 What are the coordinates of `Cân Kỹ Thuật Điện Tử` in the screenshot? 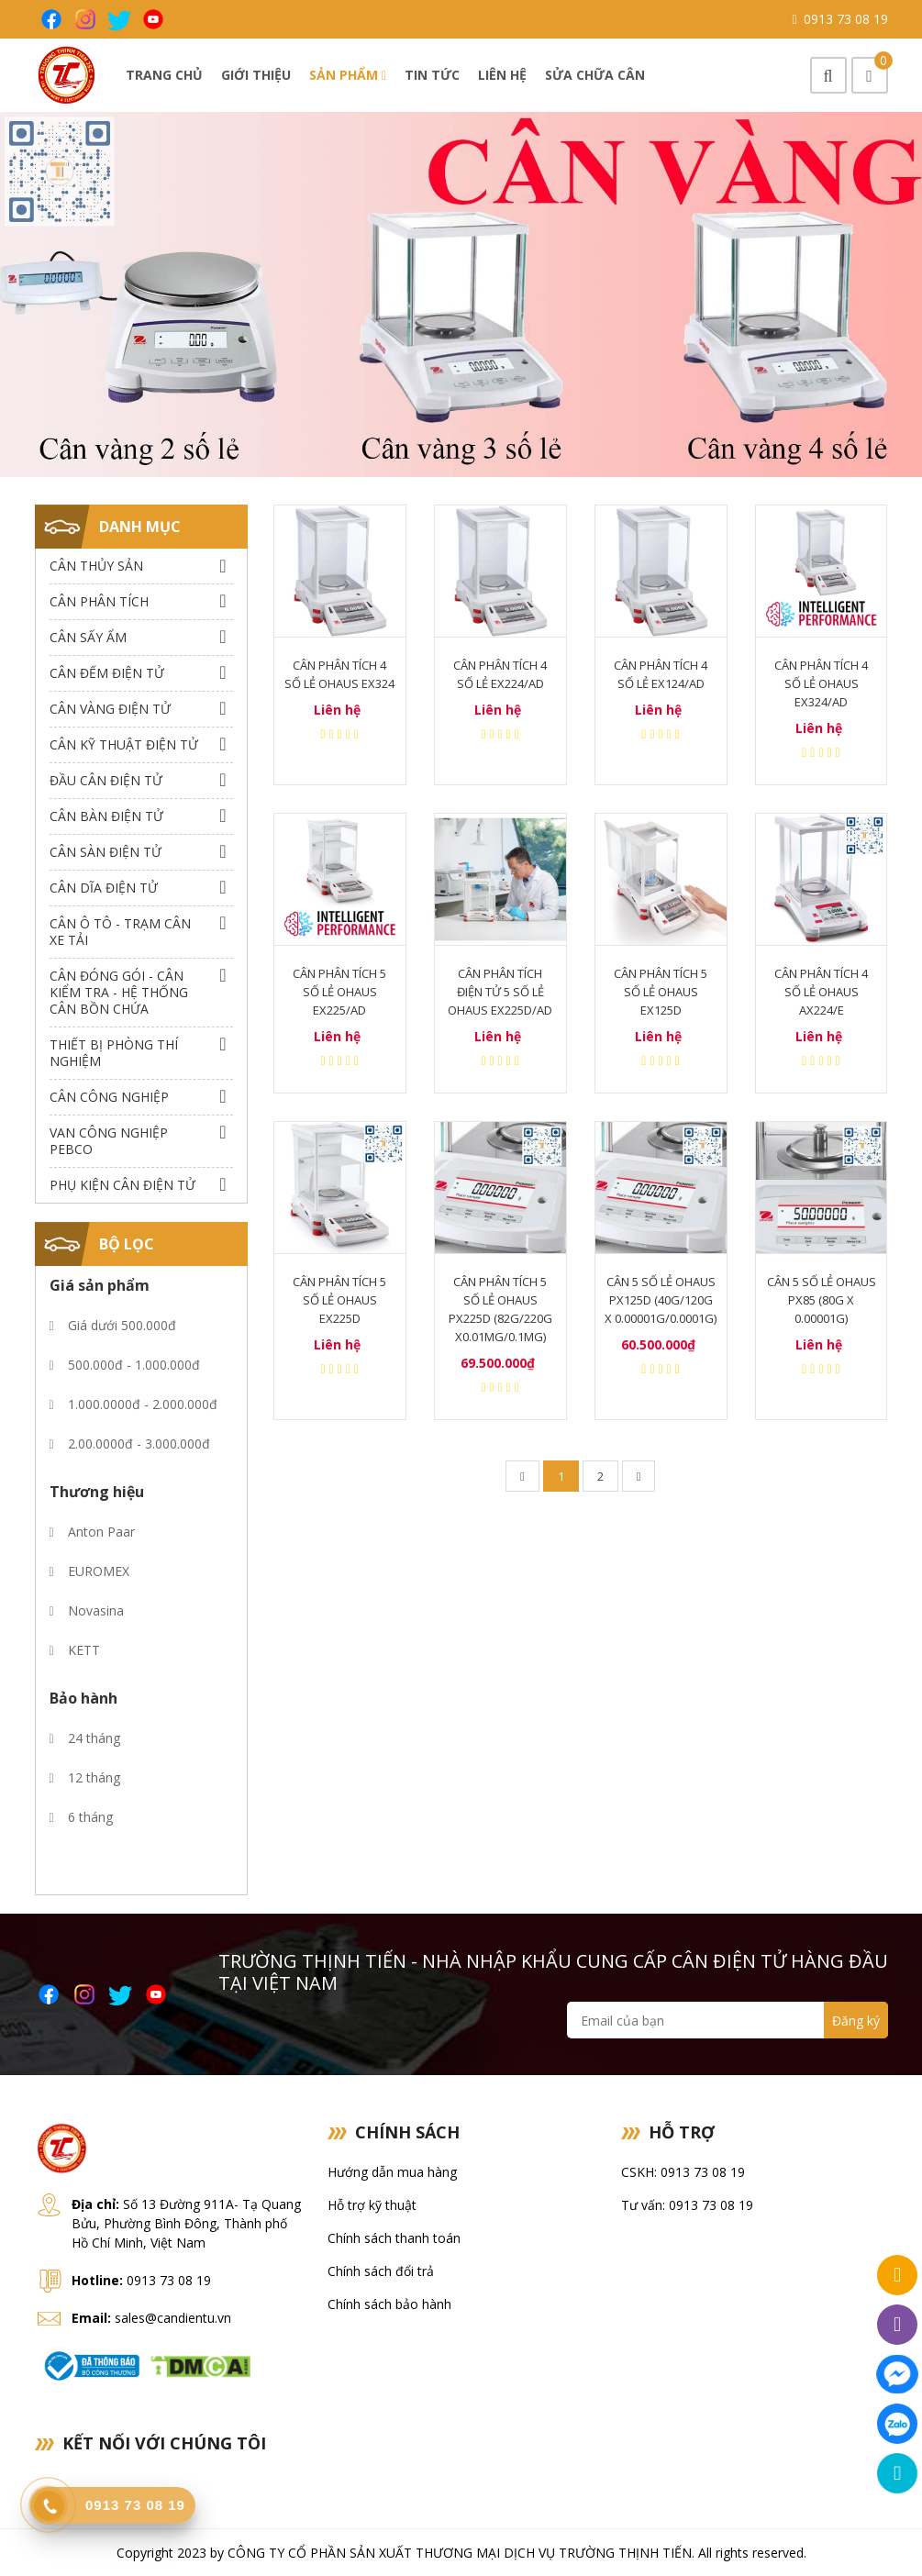 It's located at (124, 744).